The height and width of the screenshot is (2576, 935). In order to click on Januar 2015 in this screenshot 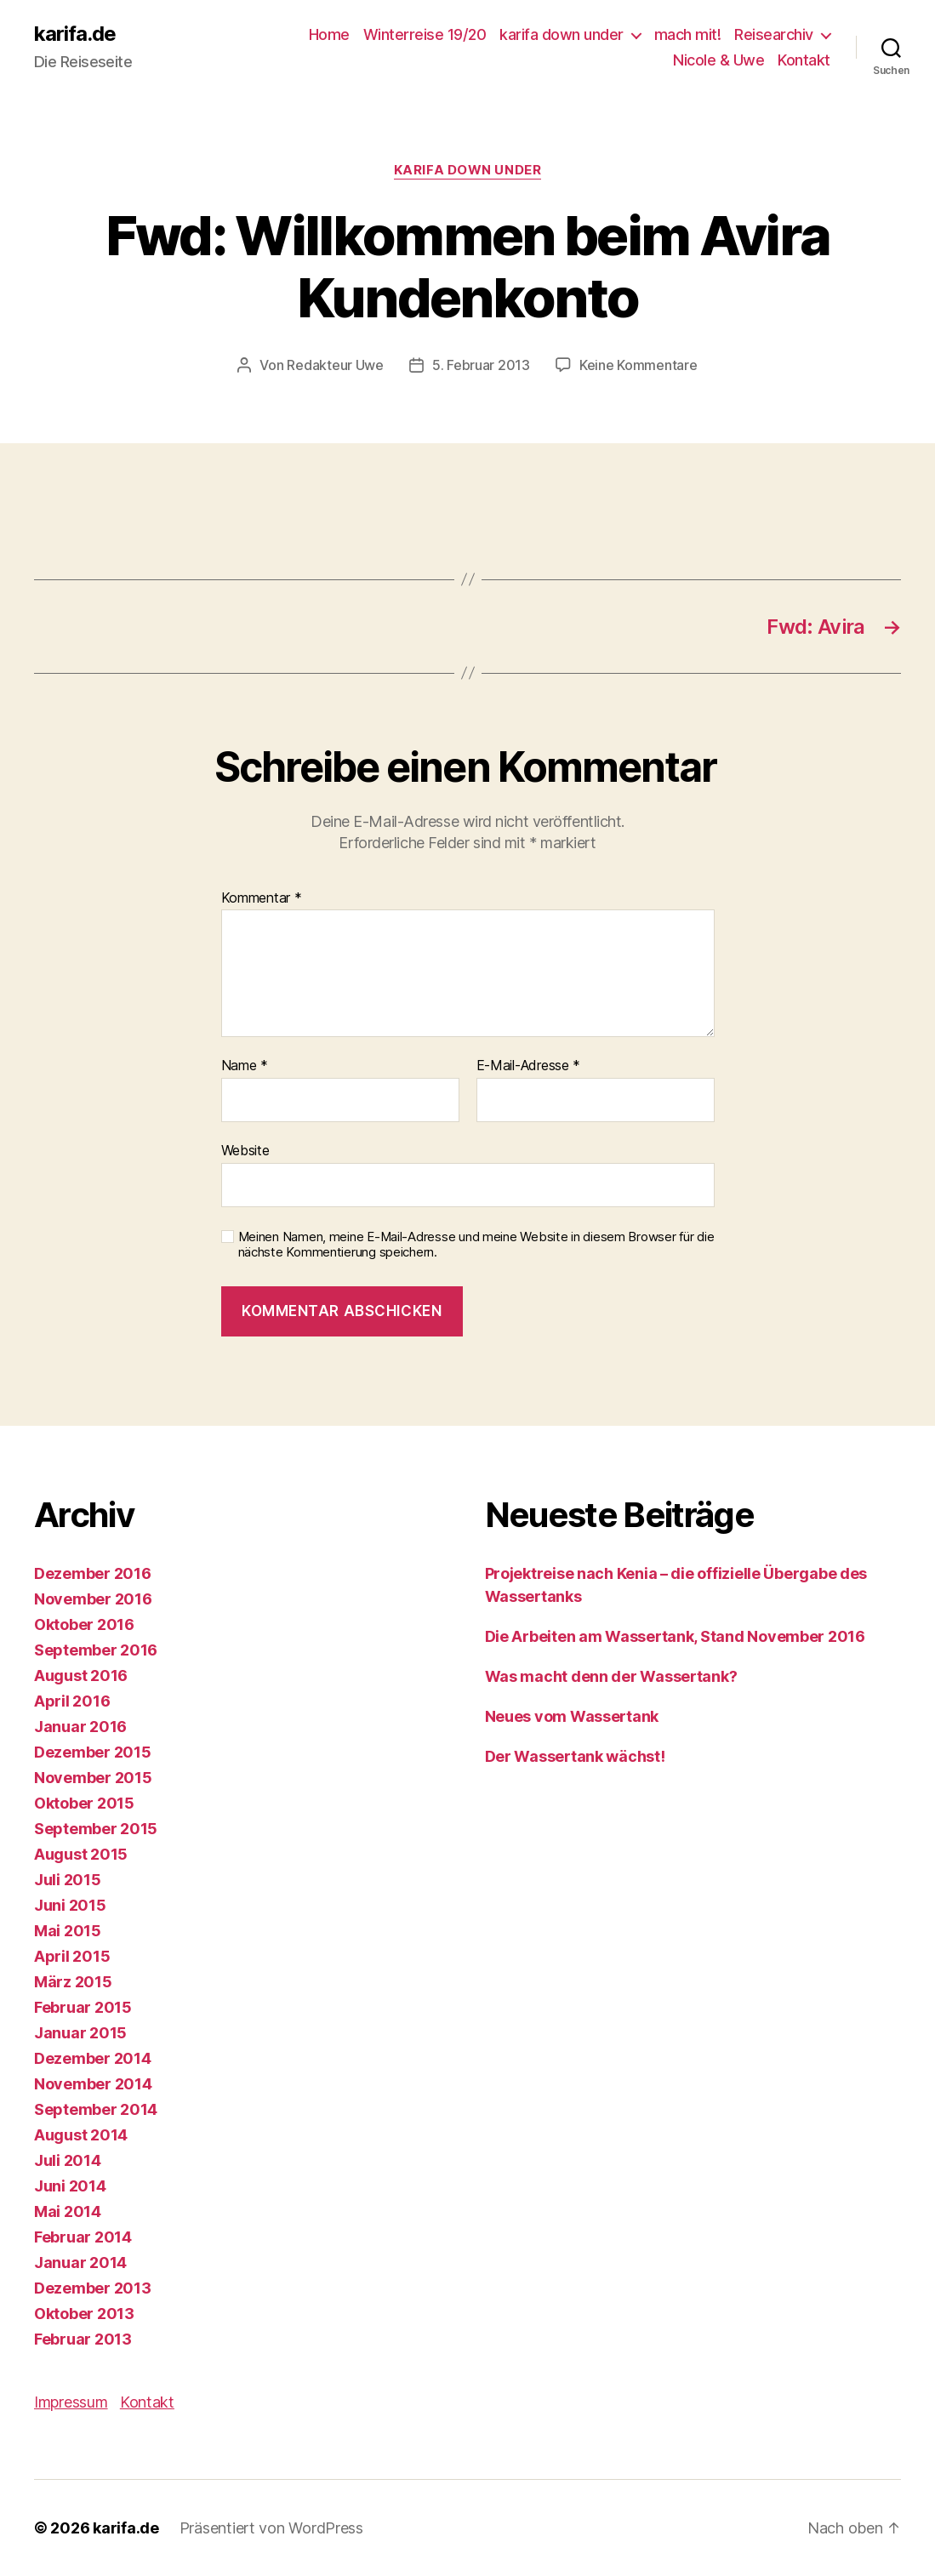, I will do `click(80, 2033)`.